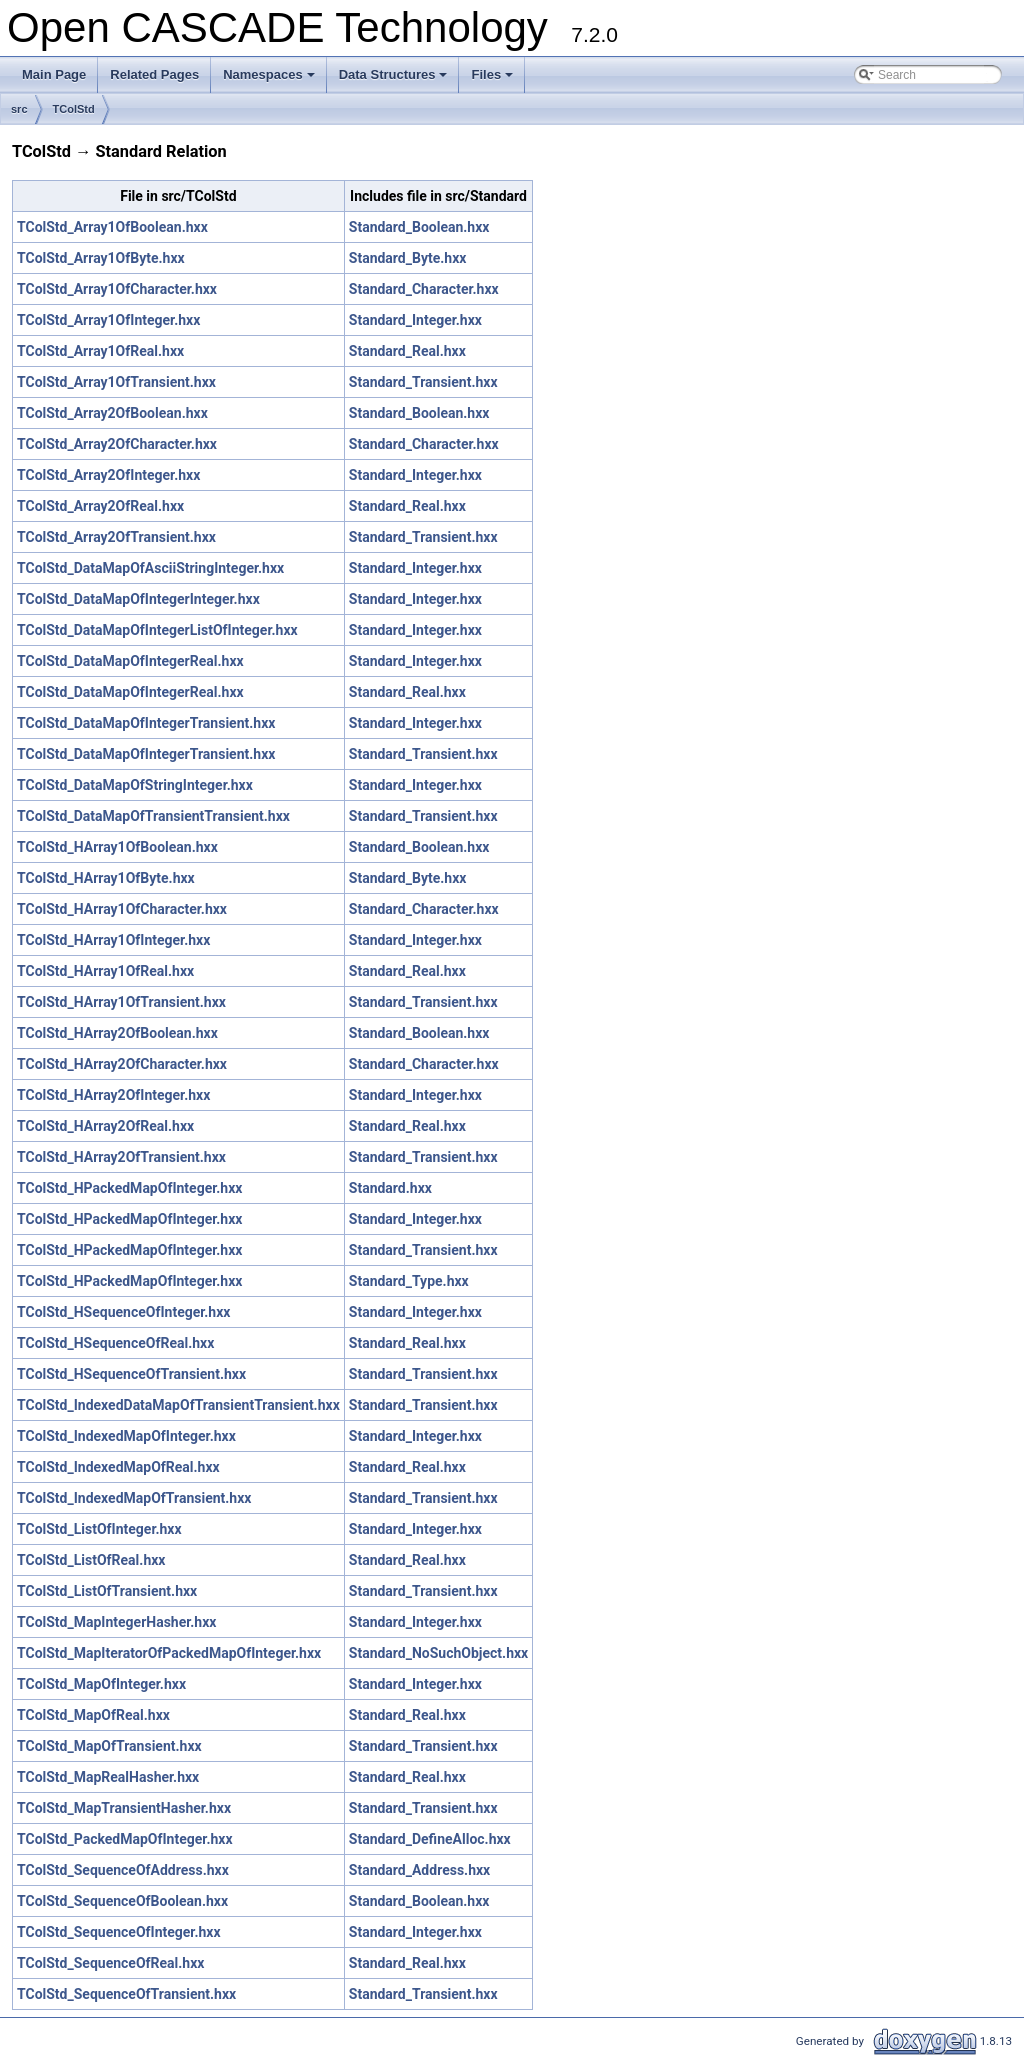 This screenshot has width=1024, height=2057. Describe the element at coordinates (130, 661) in the screenshot. I see `TColStd_DataMapOfIntegerReal.hxx` at that location.